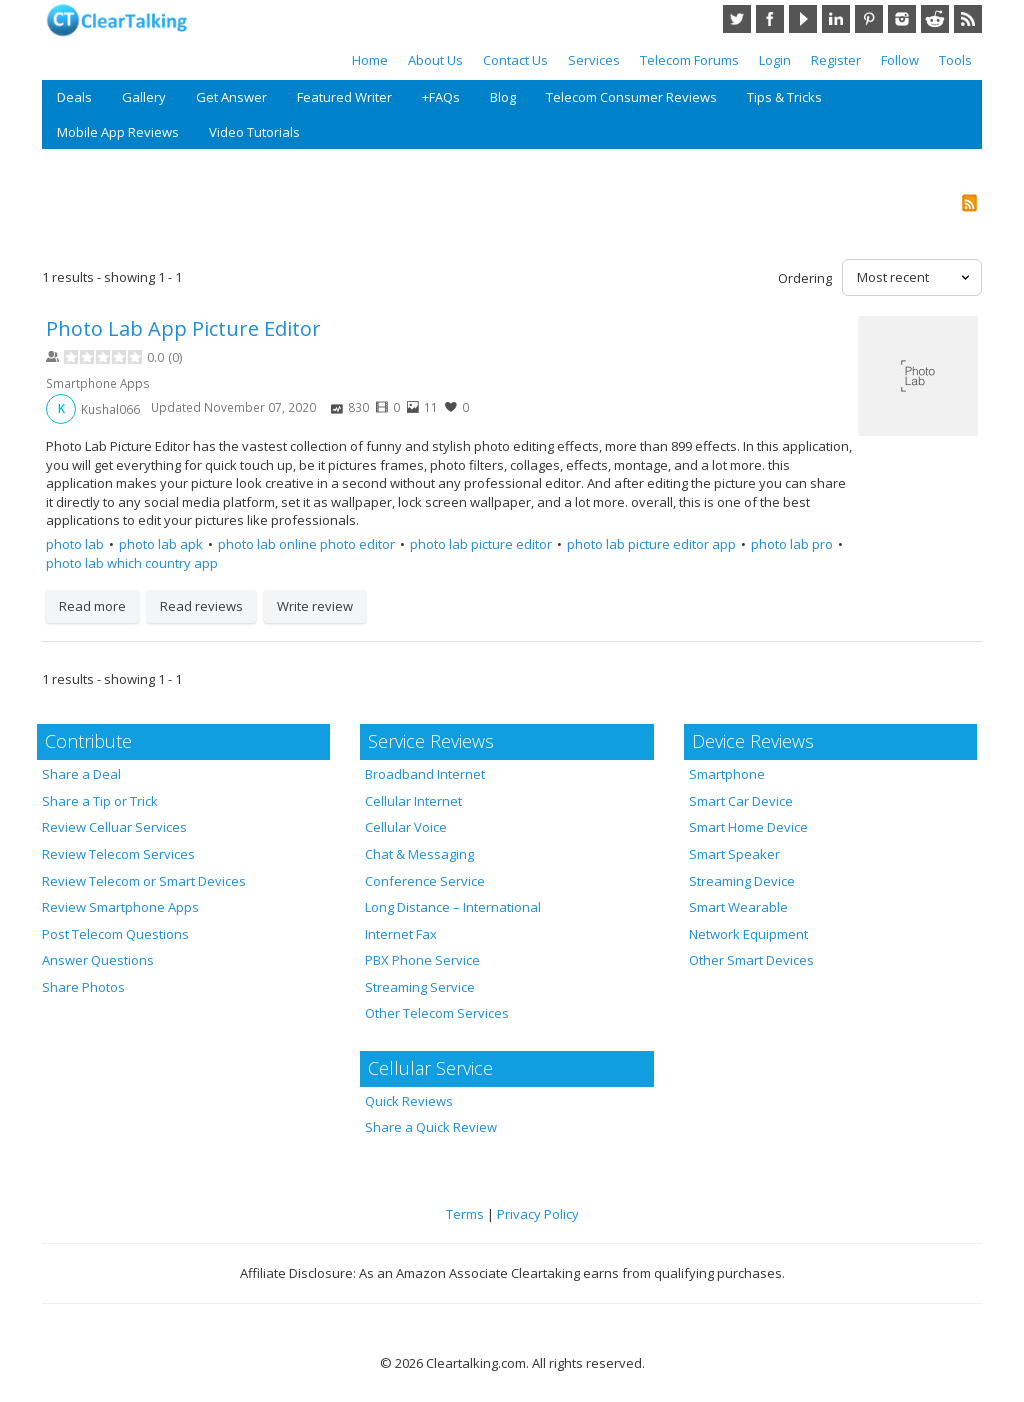 The image size is (1024, 1402). I want to click on Login, so click(775, 60).